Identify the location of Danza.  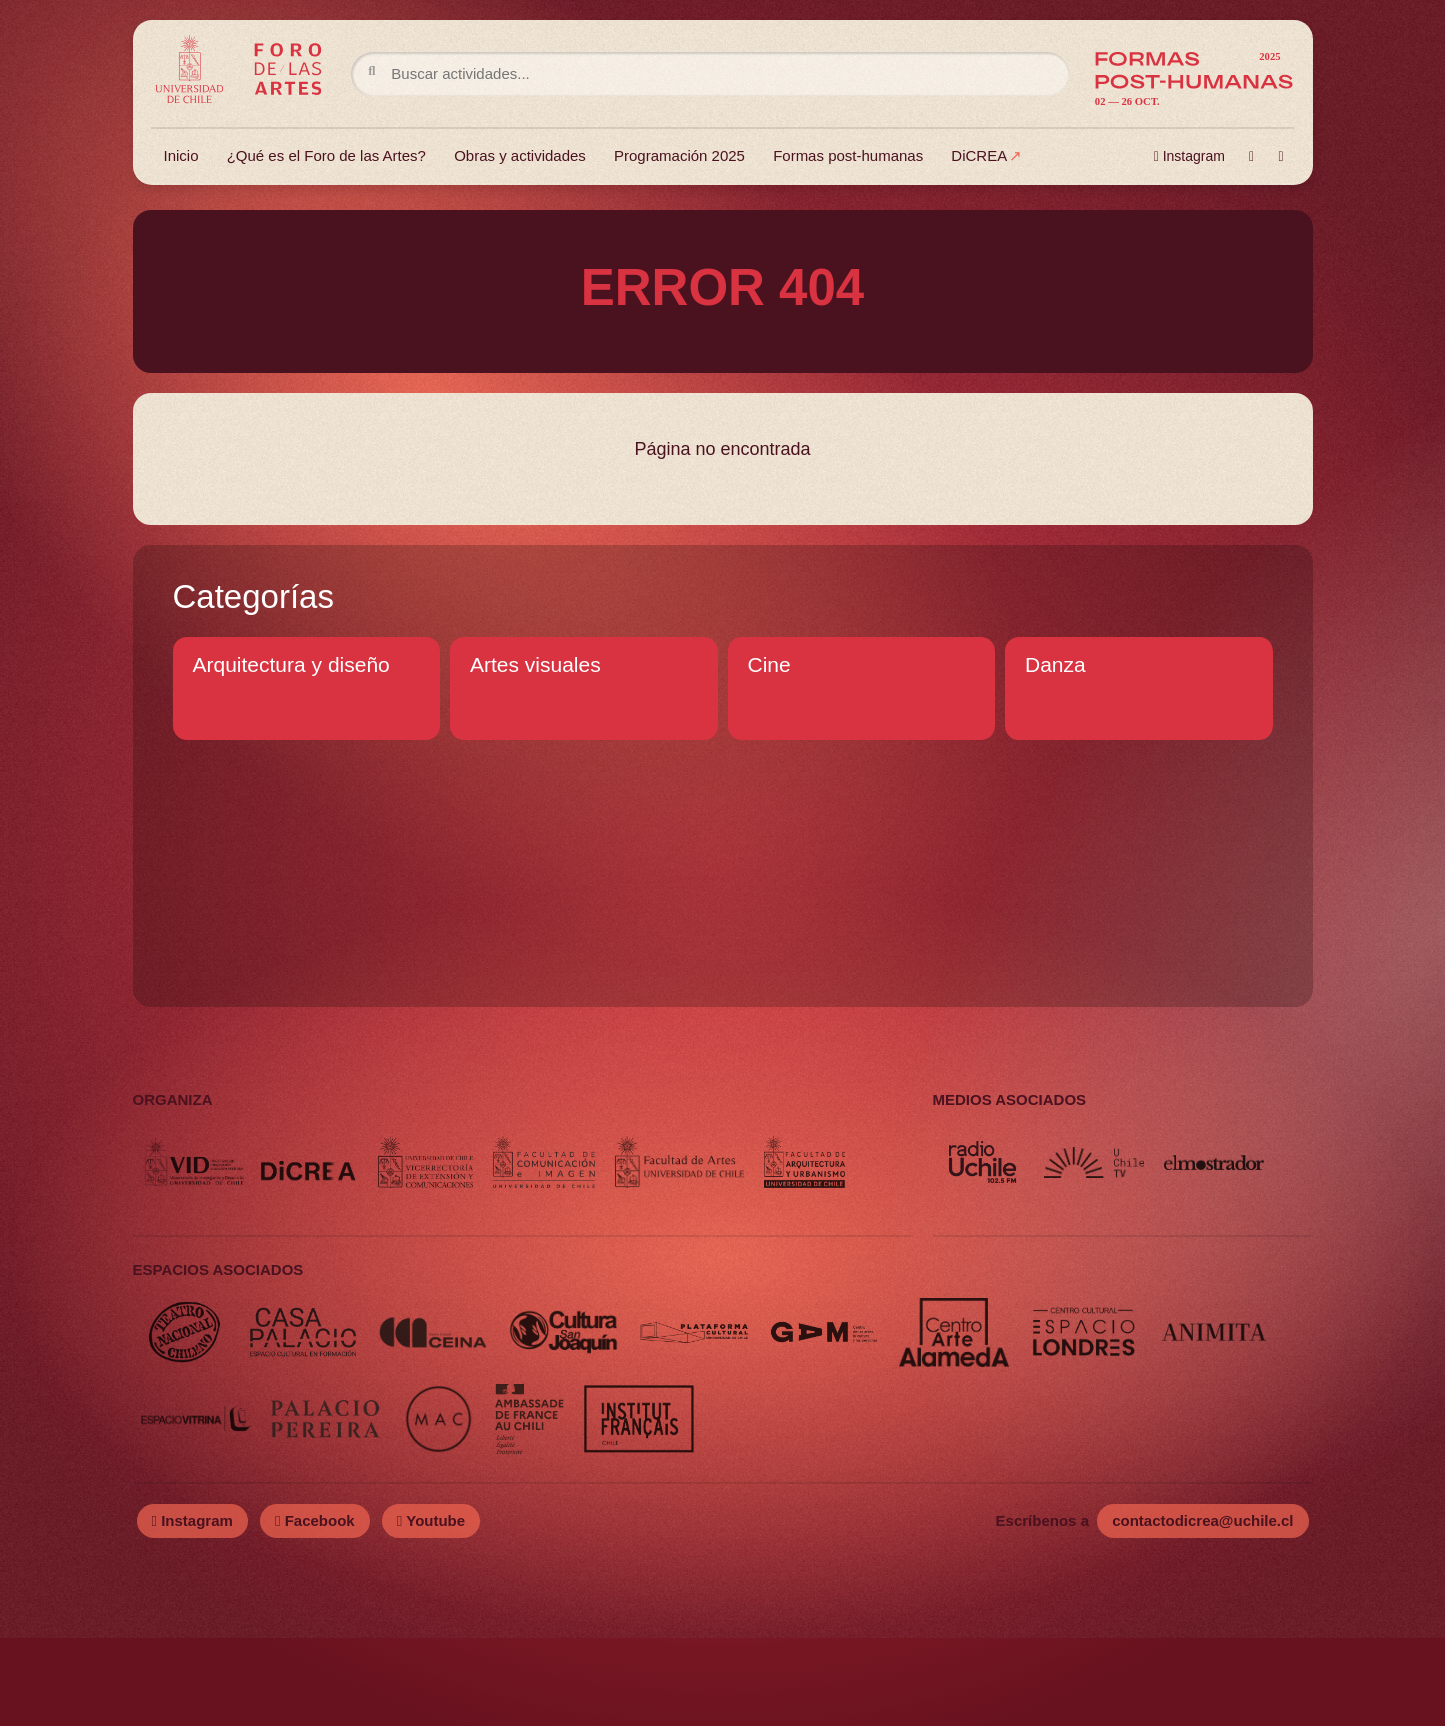
(1055, 664).